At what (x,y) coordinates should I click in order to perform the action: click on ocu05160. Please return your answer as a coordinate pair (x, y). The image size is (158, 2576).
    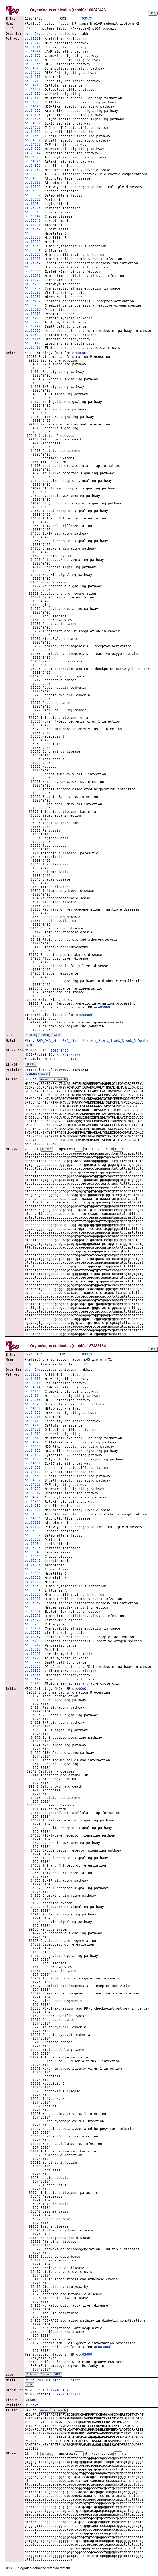
    Looking at the image, I should click on (32, 234).